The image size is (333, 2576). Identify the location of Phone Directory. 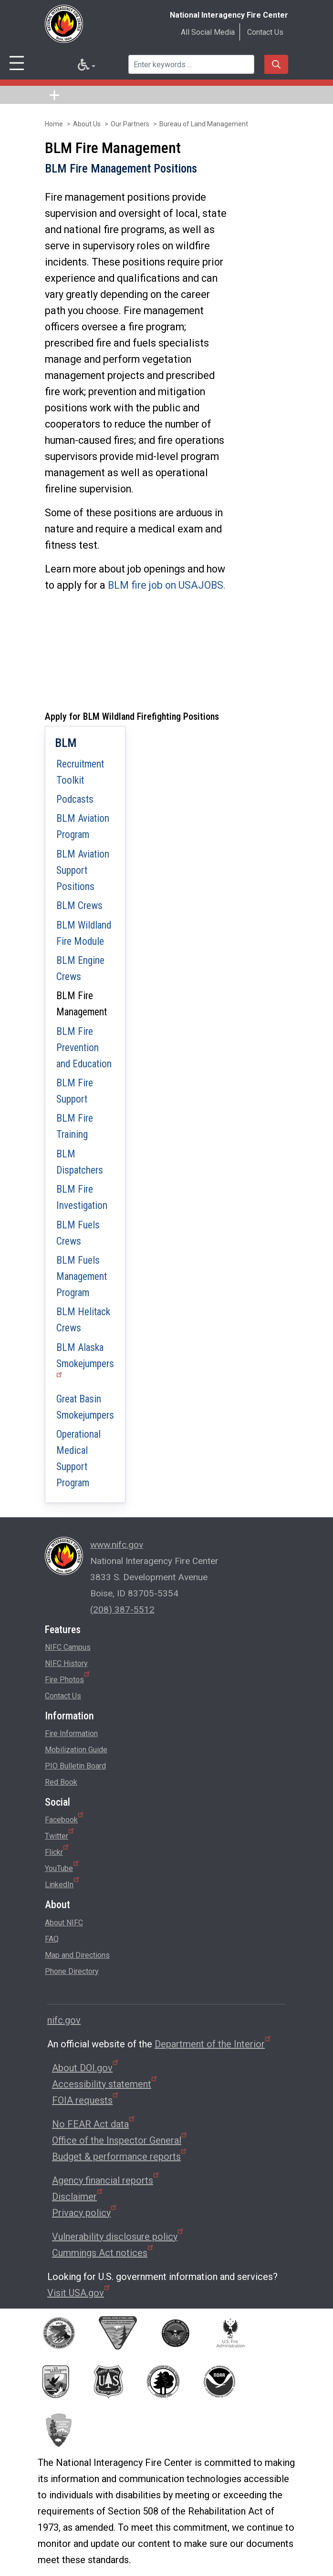
(72, 1971).